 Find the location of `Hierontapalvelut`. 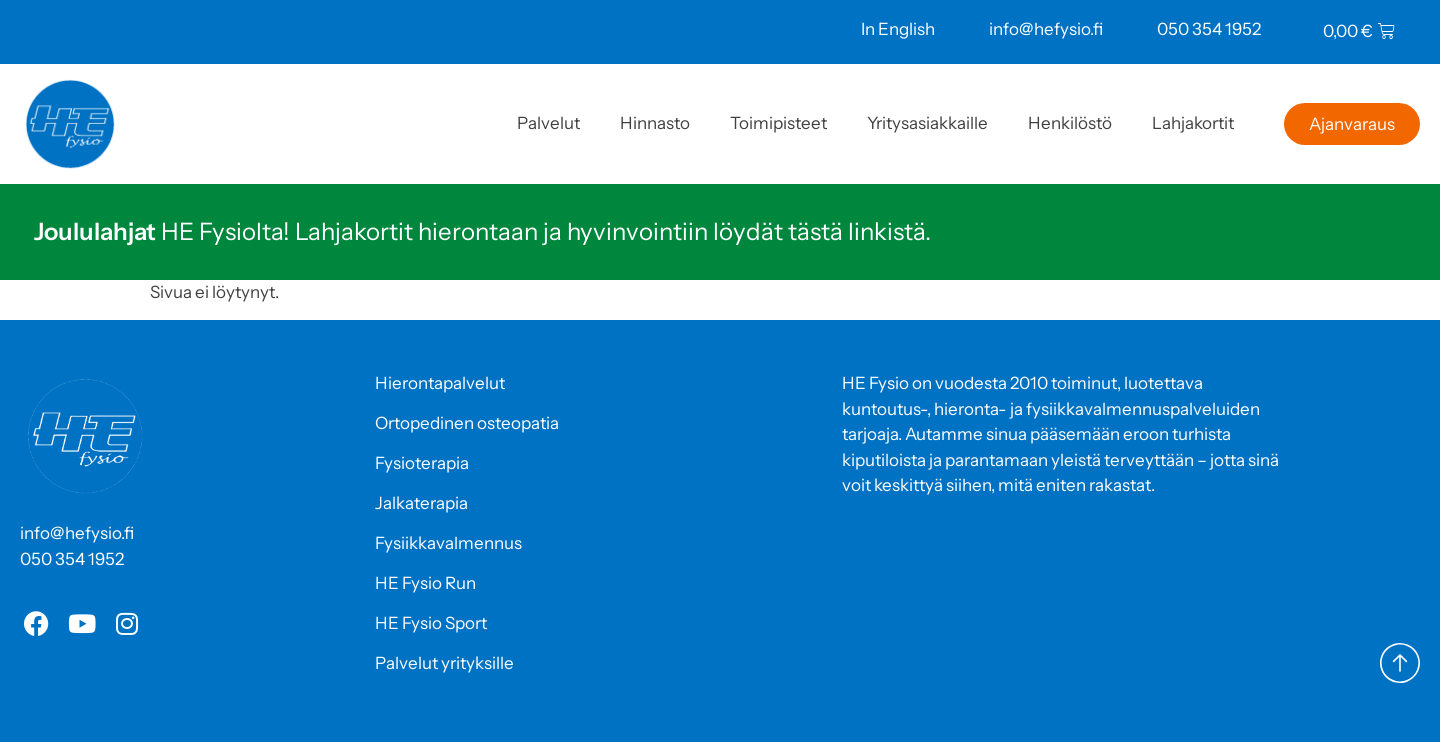

Hierontapalvelut is located at coordinates (440, 383).